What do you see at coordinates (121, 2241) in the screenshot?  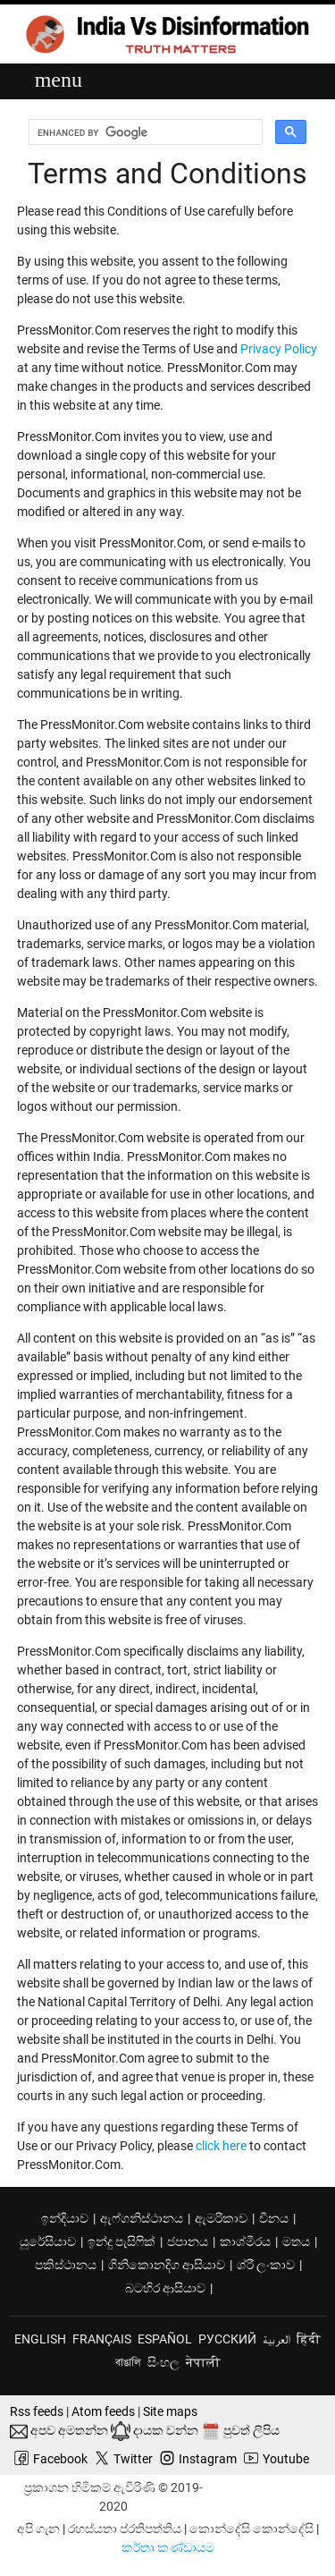 I see `ඉන්දු පැසිෆික්` at bounding box center [121, 2241].